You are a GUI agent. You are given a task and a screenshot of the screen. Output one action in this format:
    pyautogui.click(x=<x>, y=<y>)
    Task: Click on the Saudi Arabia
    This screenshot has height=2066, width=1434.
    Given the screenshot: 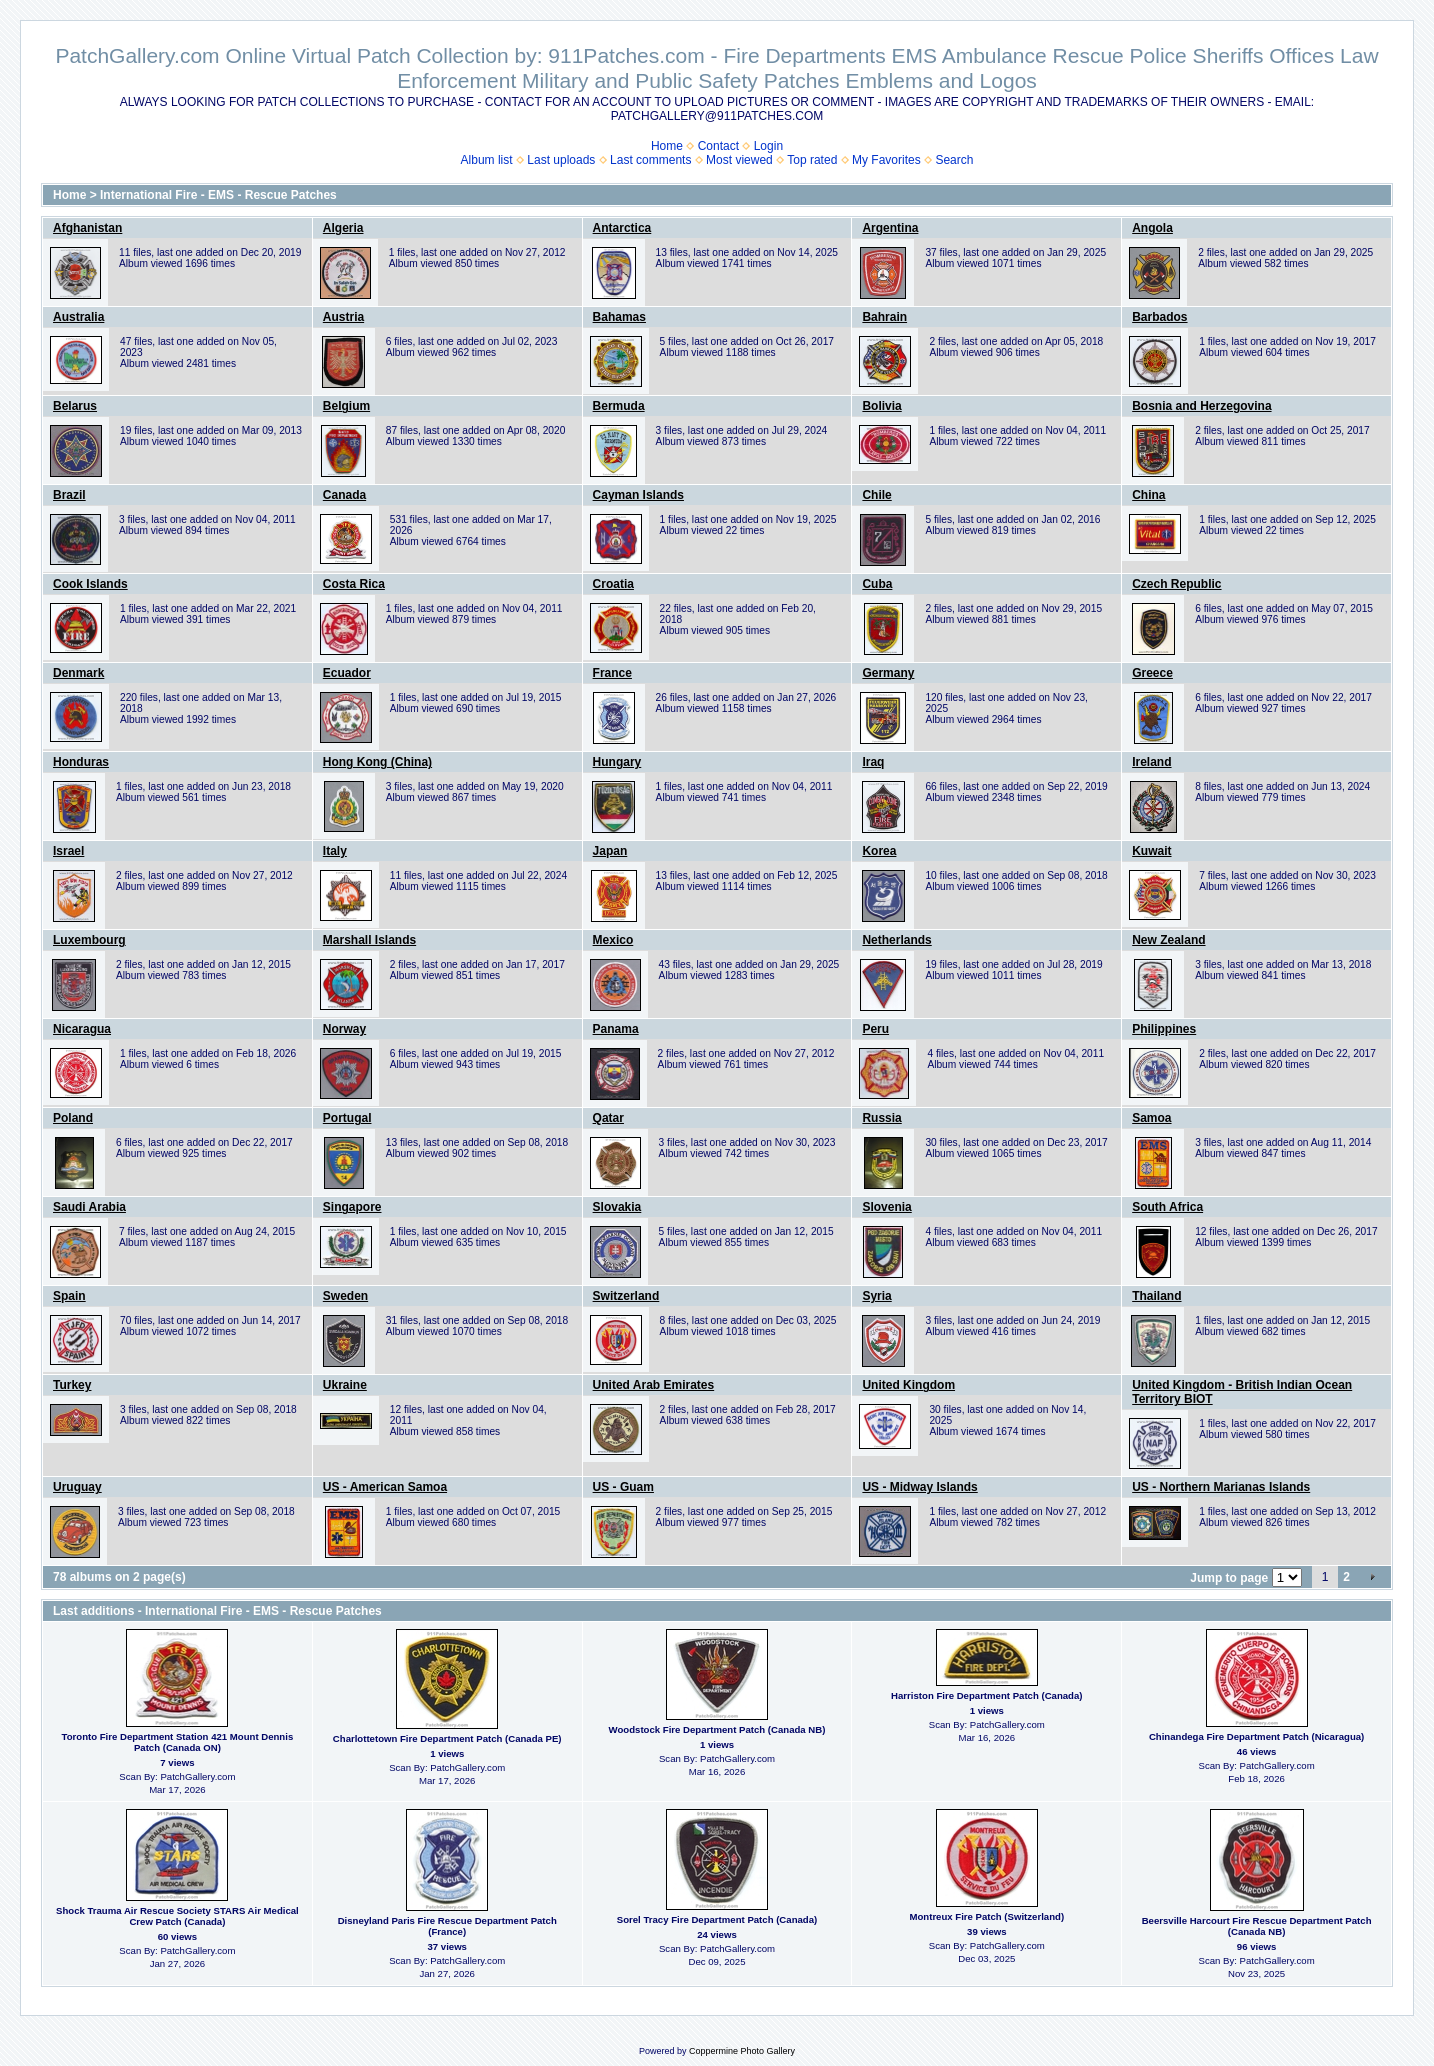 What is the action you would take?
    pyautogui.click(x=89, y=1207)
    